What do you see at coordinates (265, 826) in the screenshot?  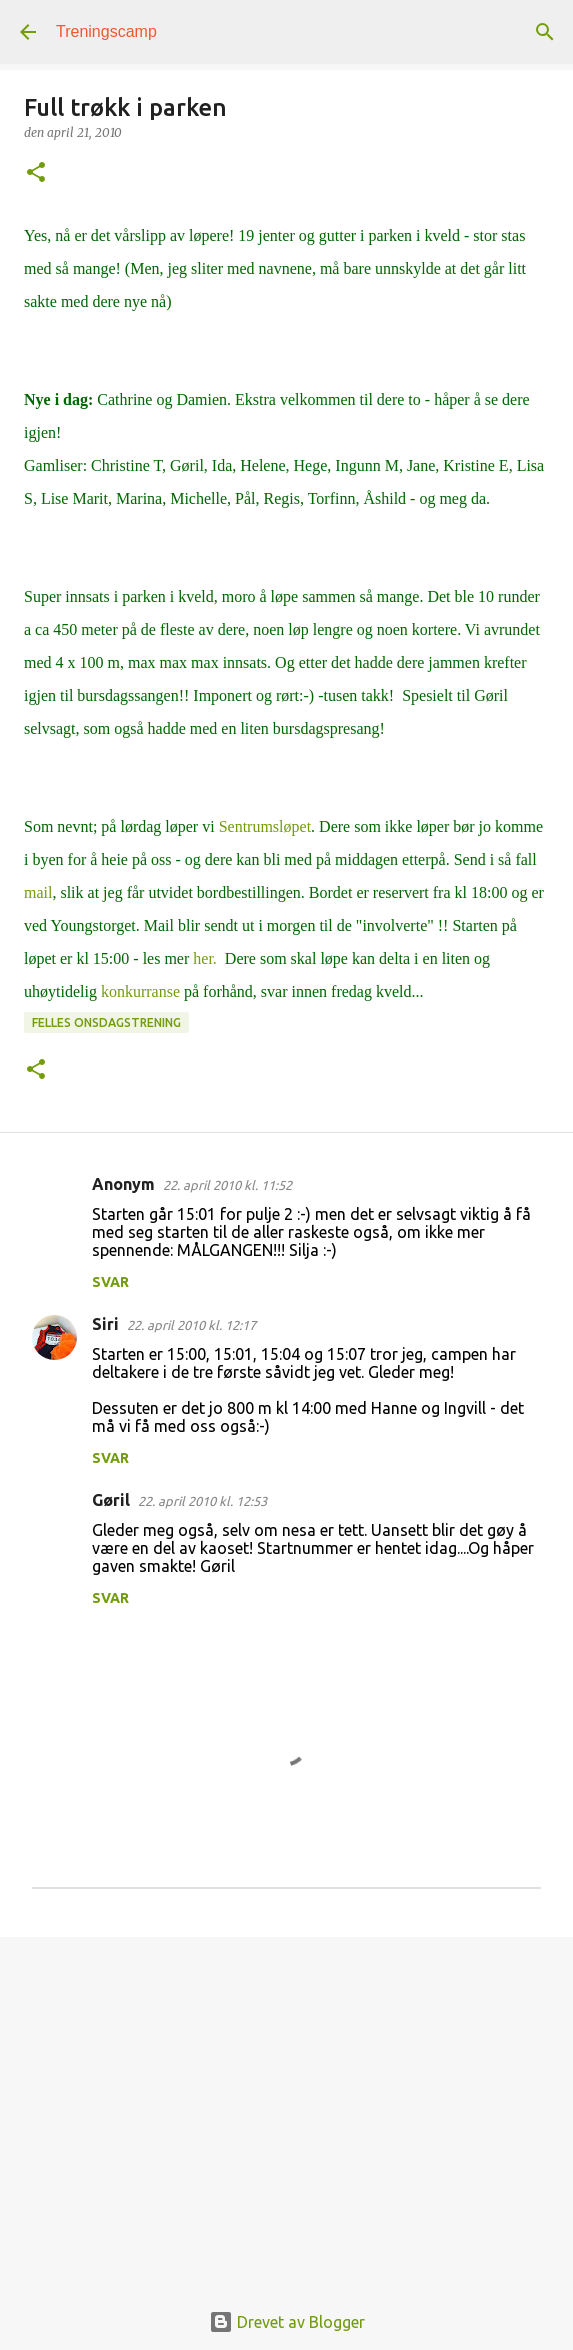 I see `Sentrumsløpet` at bounding box center [265, 826].